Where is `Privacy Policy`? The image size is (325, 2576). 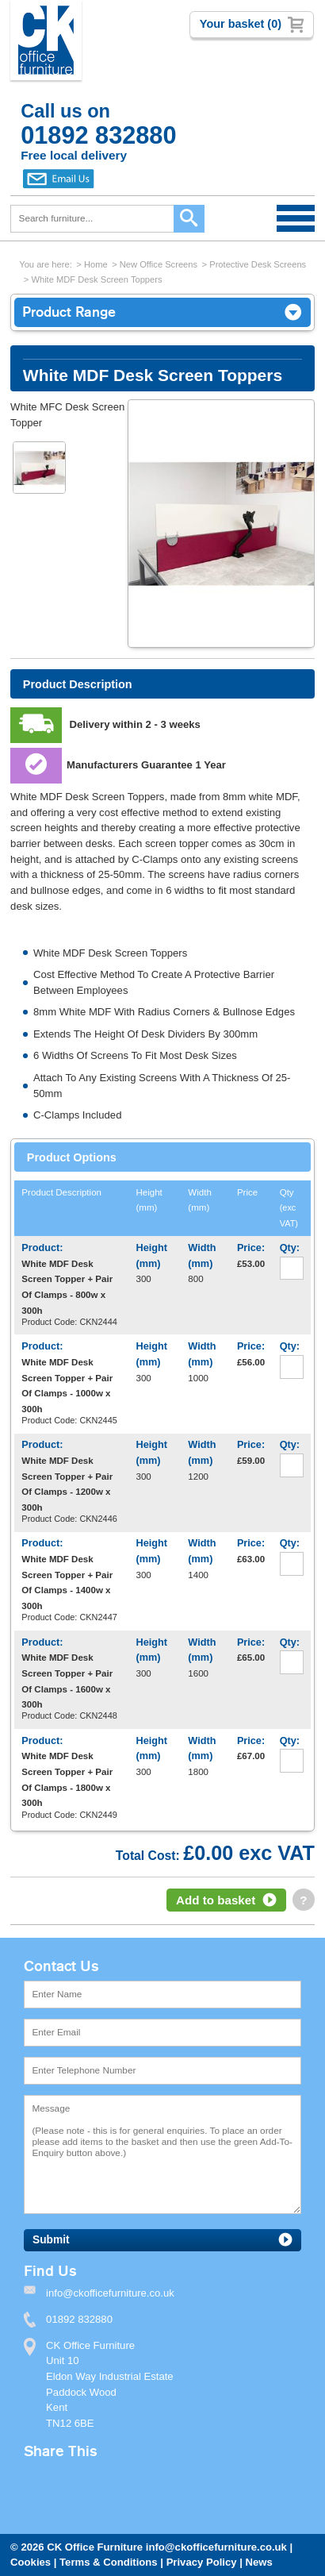 Privacy Policy is located at coordinates (201, 2562).